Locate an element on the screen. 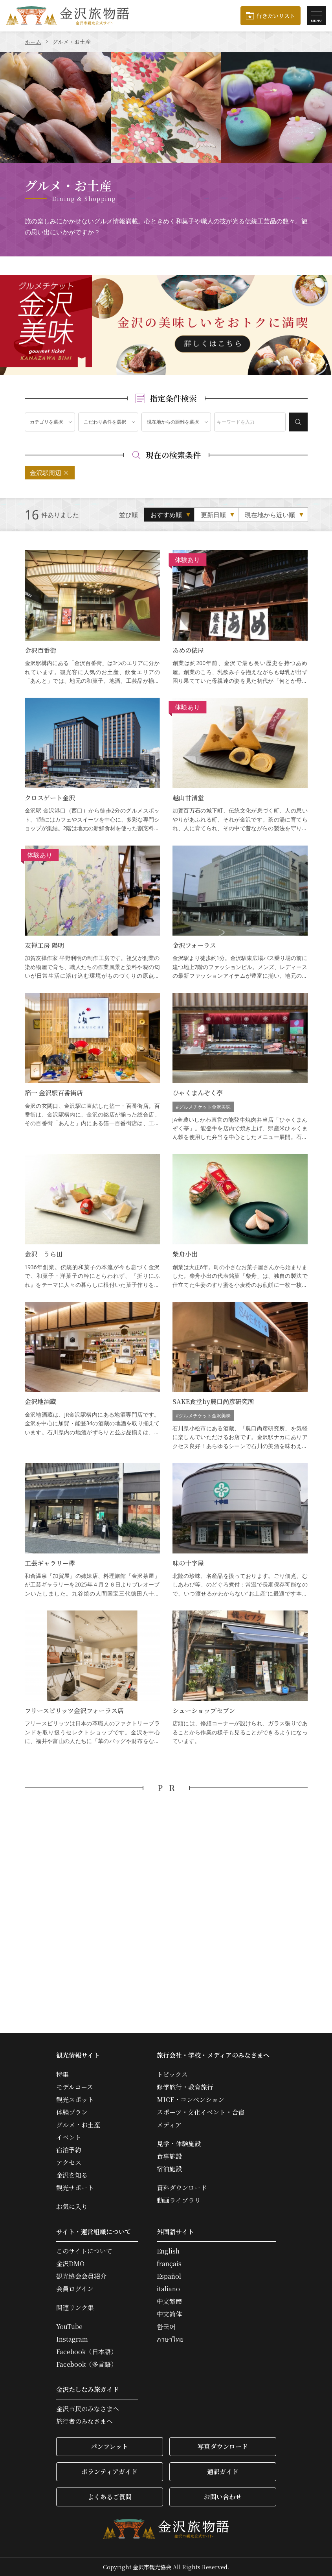 This screenshot has width=332, height=2576. お問い合わせ is located at coordinates (223, 2496).